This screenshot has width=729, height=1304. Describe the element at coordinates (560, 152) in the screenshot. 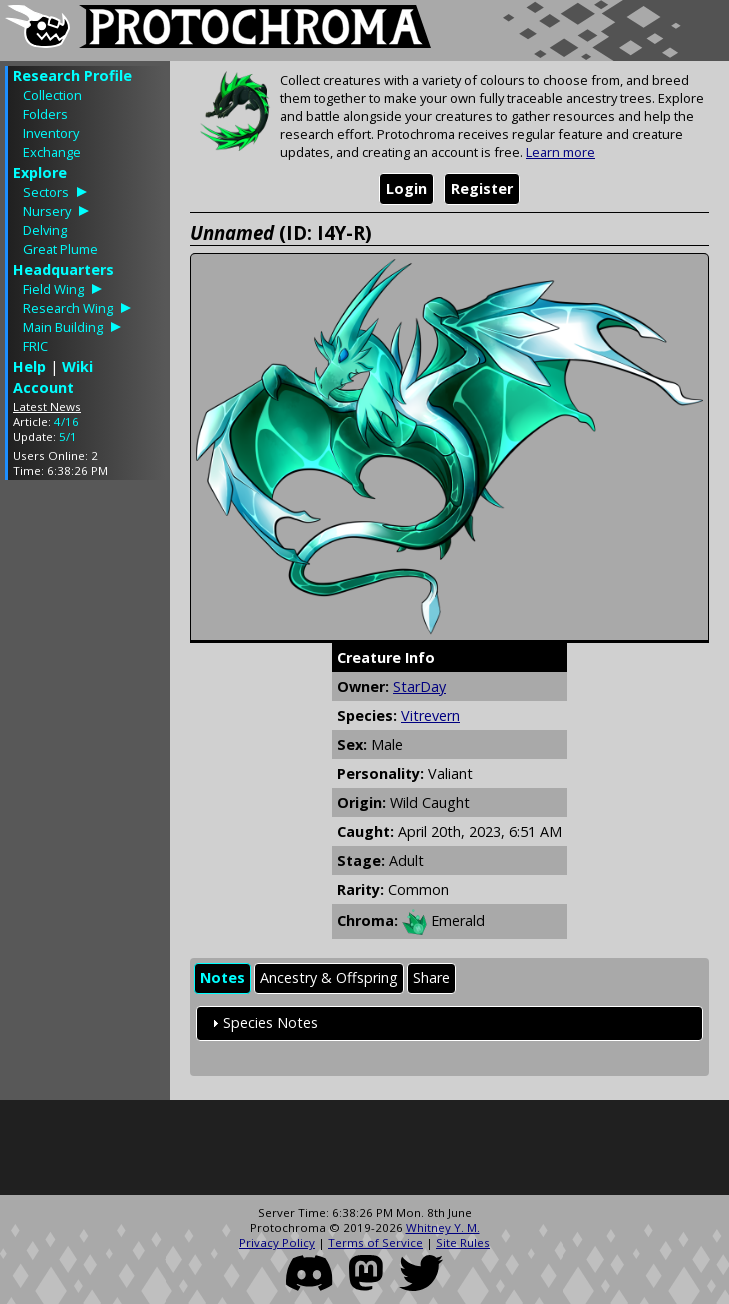

I see `Learn more` at that location.